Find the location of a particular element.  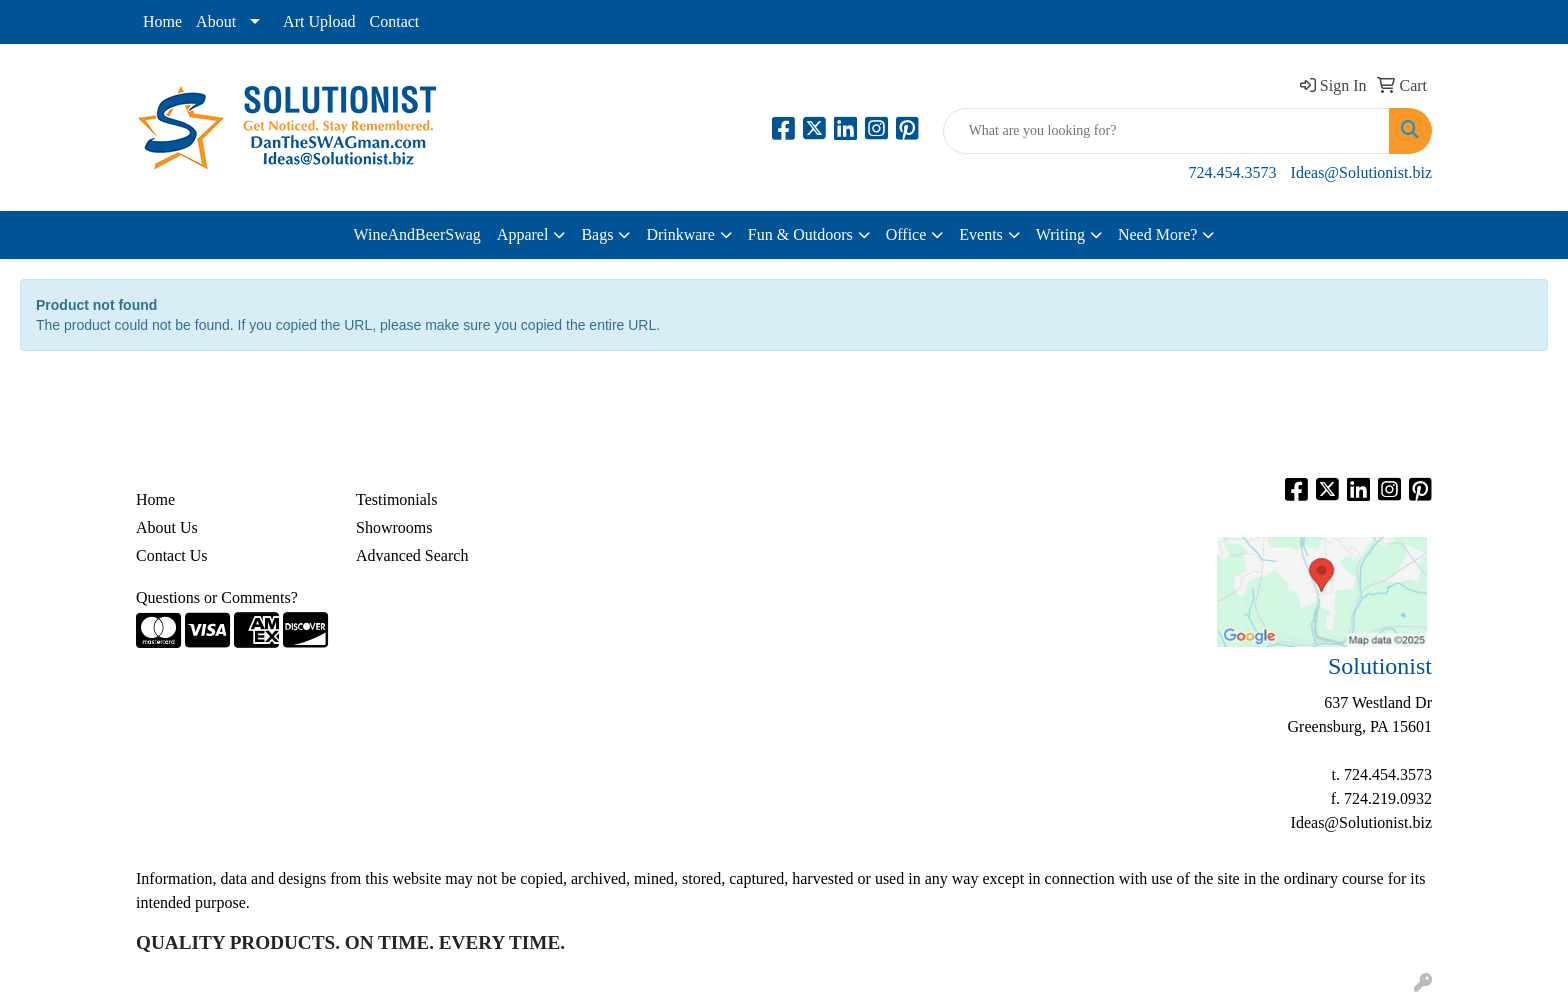

Apparel is located at coordinates (523, 234).